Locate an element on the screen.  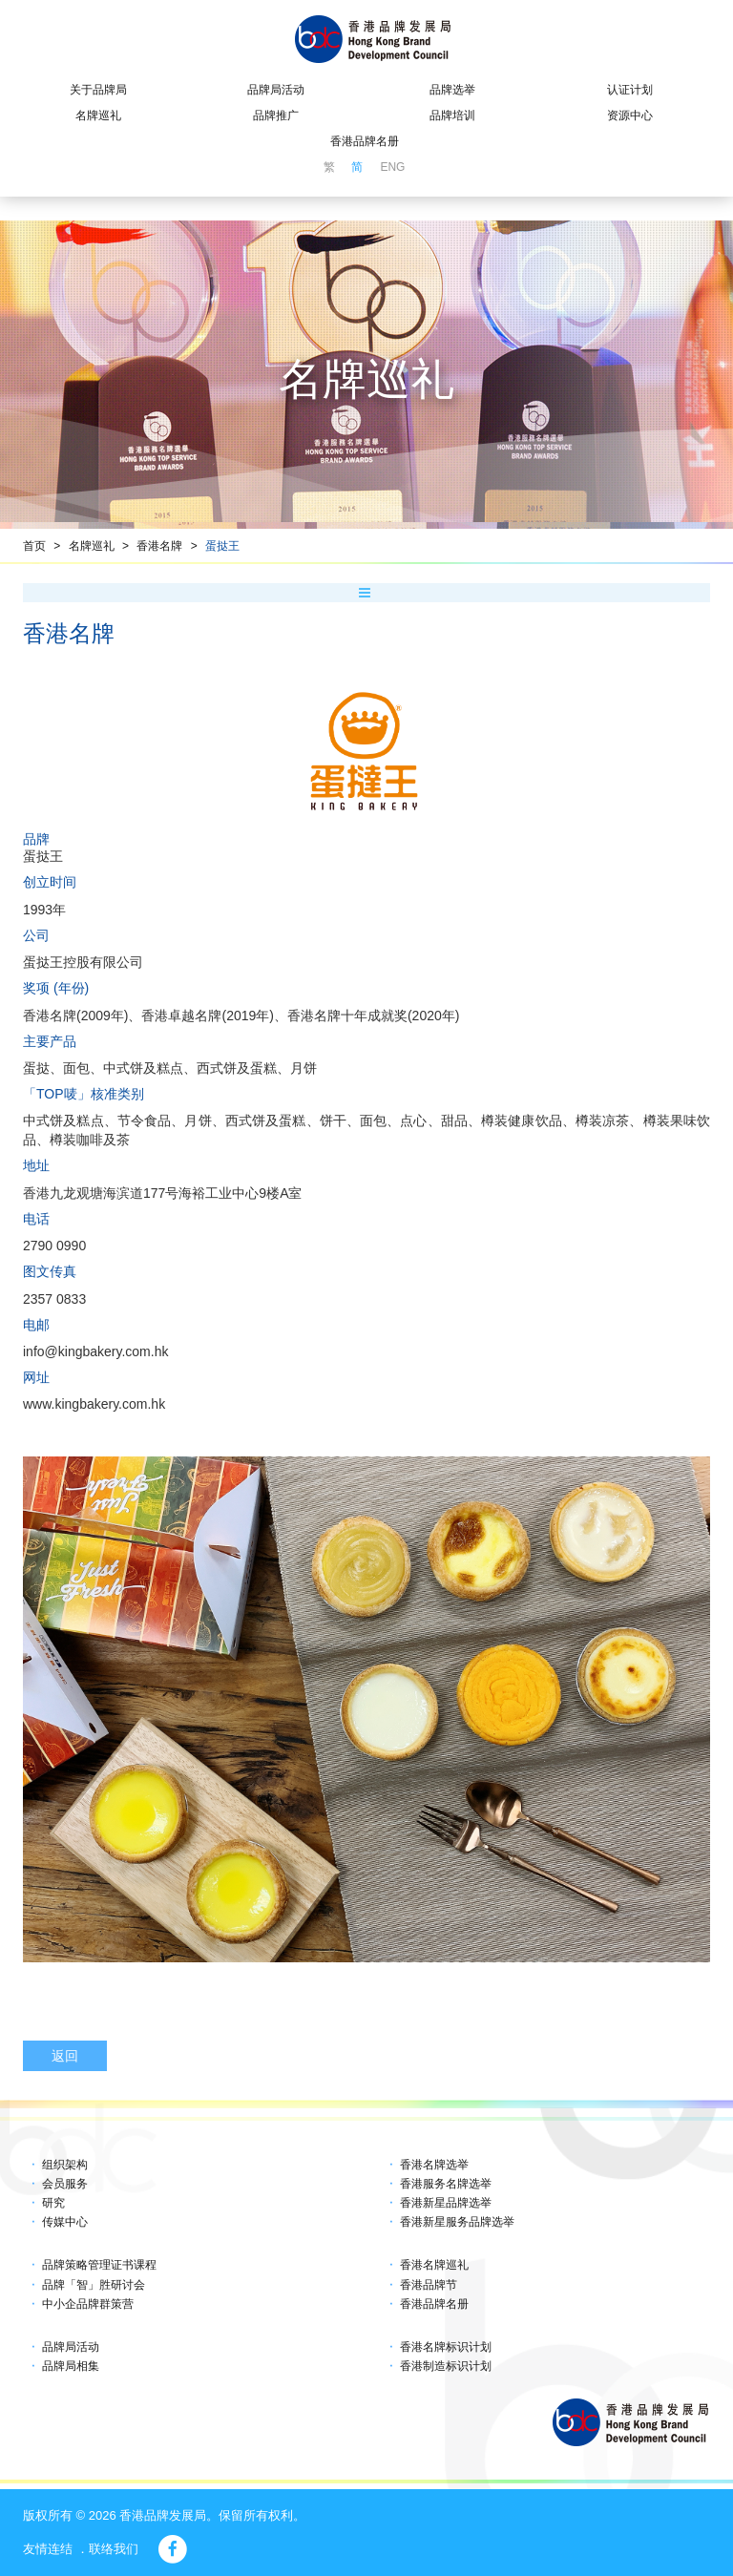
品牌「智」胜研讨会 is located at coordinates (93, 2285).